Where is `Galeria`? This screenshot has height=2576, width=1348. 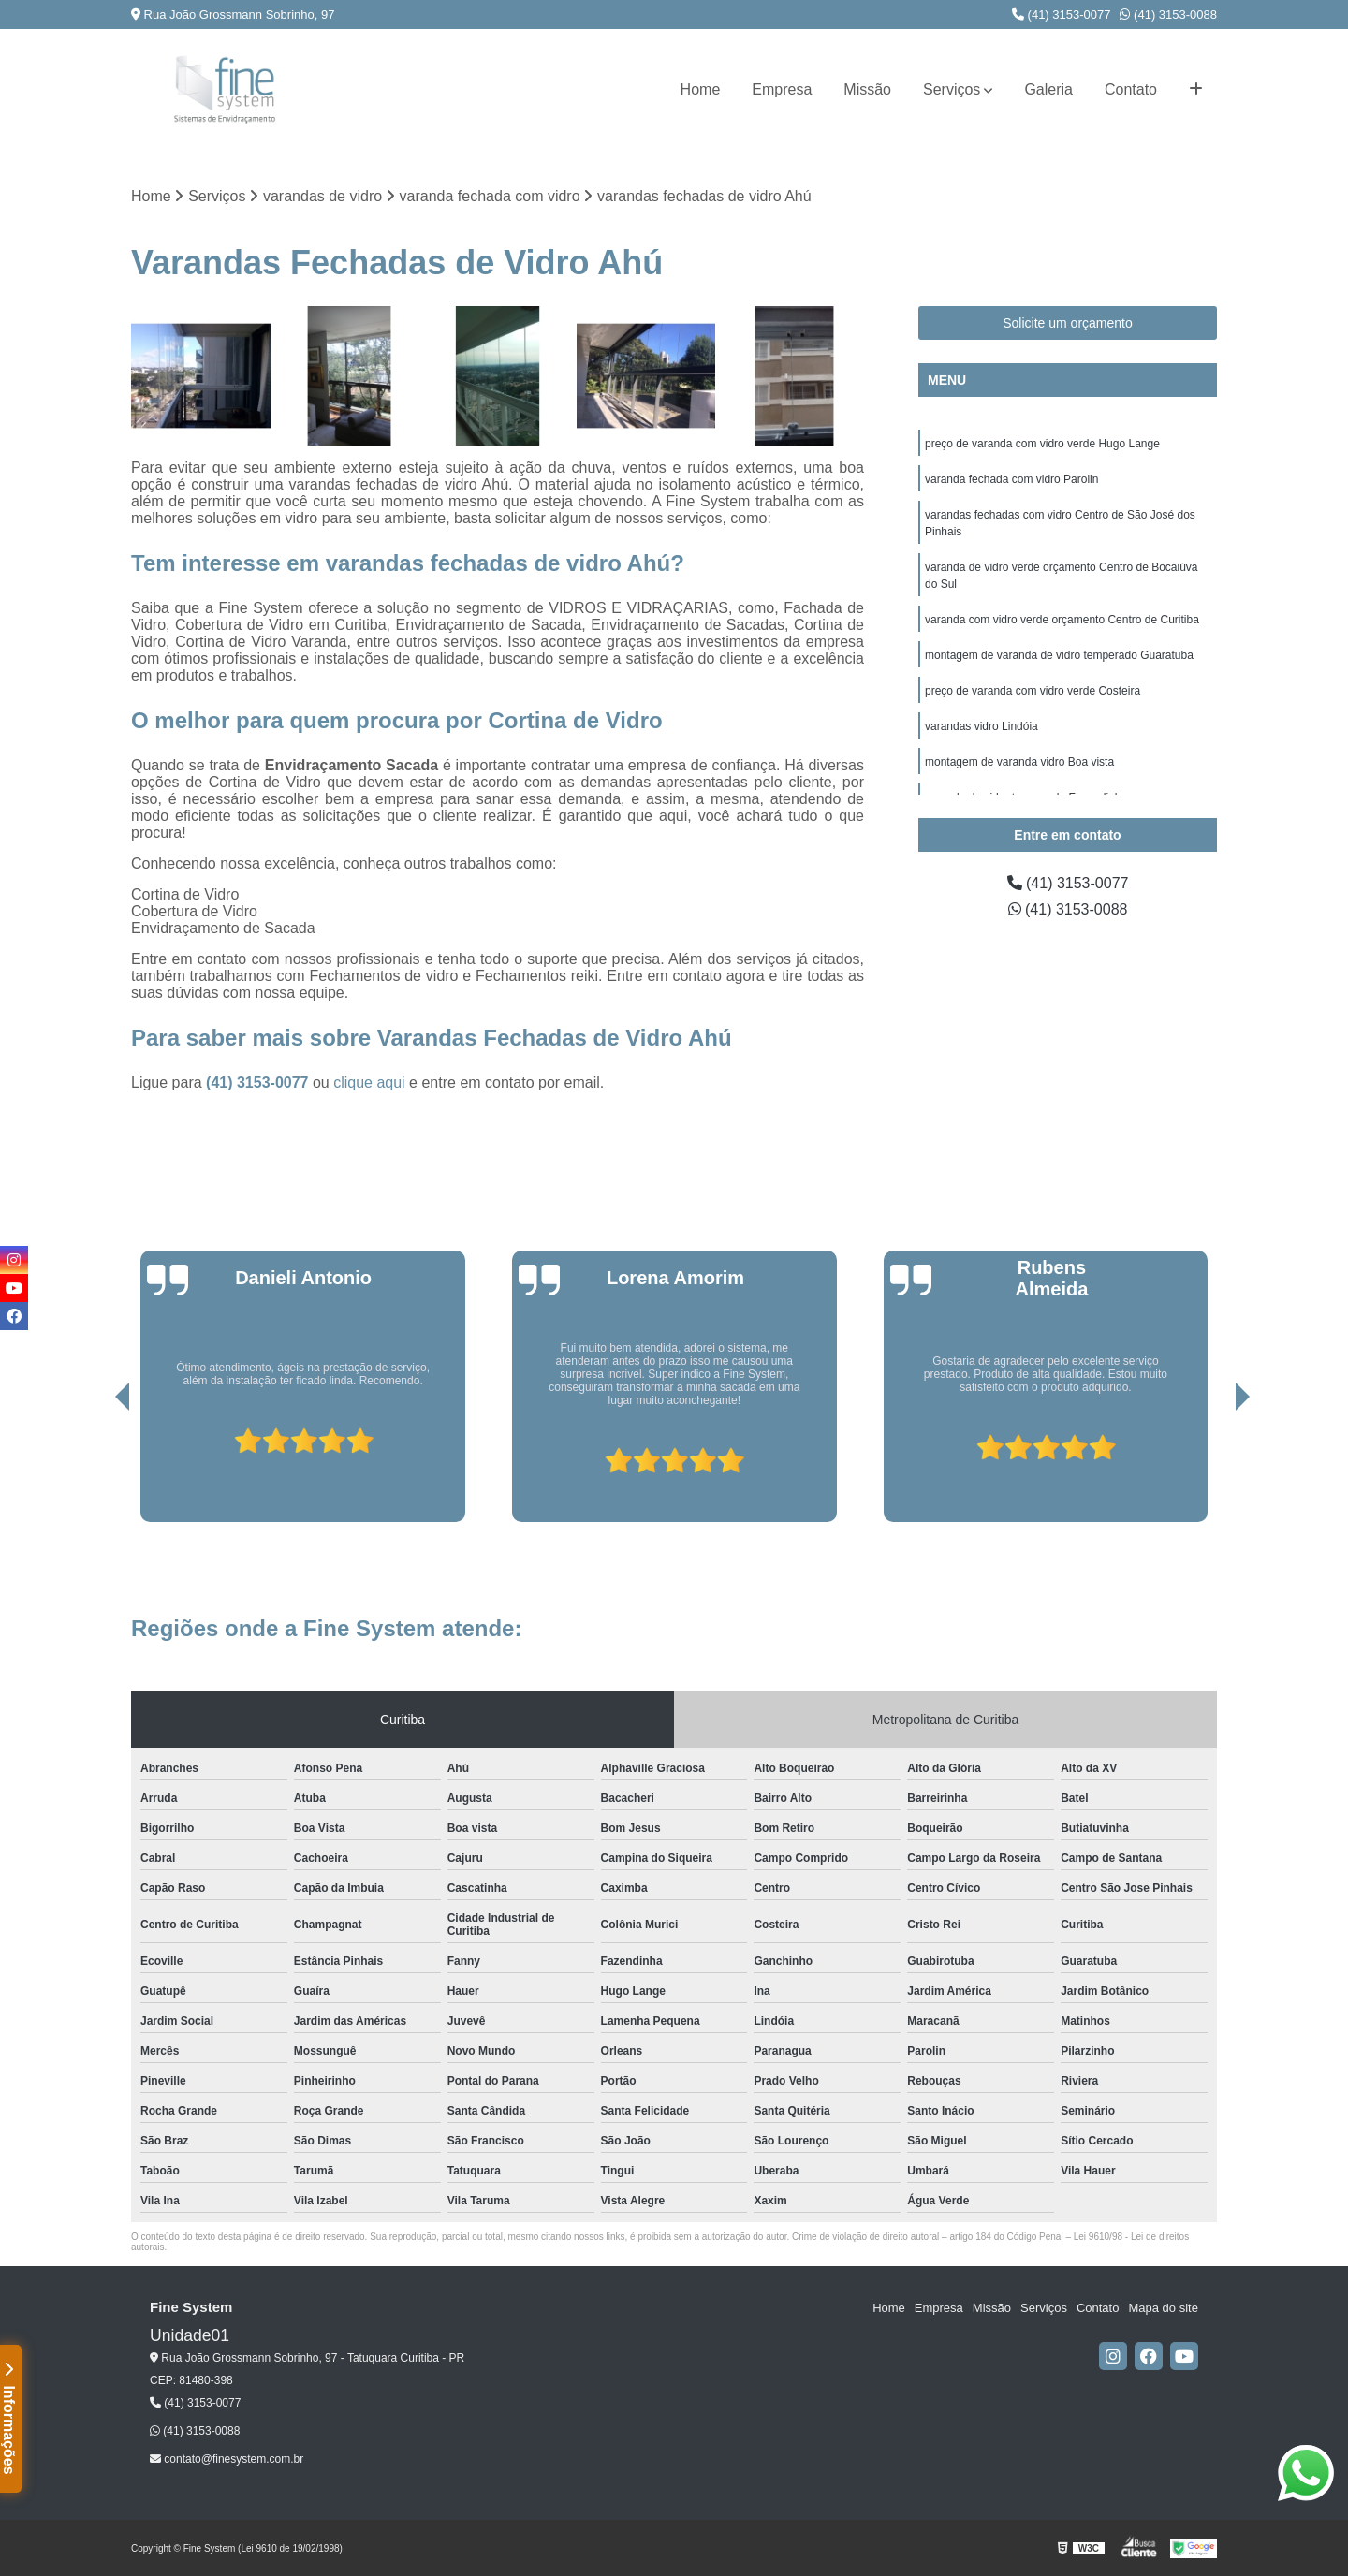
Galeria is located at coordinates (1048, 89).